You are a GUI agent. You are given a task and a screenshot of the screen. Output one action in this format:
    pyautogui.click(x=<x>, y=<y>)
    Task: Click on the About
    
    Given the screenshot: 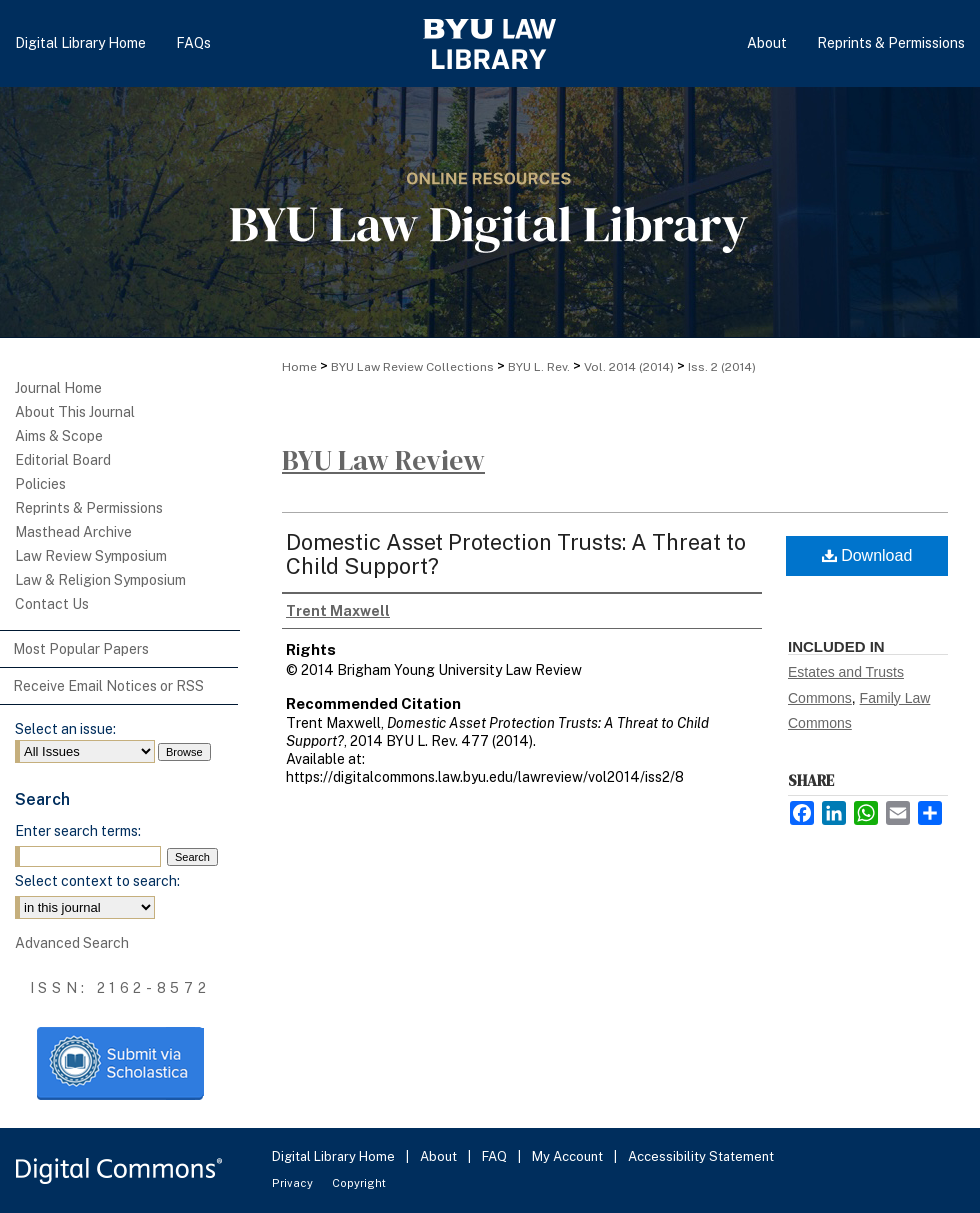 What is the action you would take?
    pyautogui.click(x=440, y=1156)
    